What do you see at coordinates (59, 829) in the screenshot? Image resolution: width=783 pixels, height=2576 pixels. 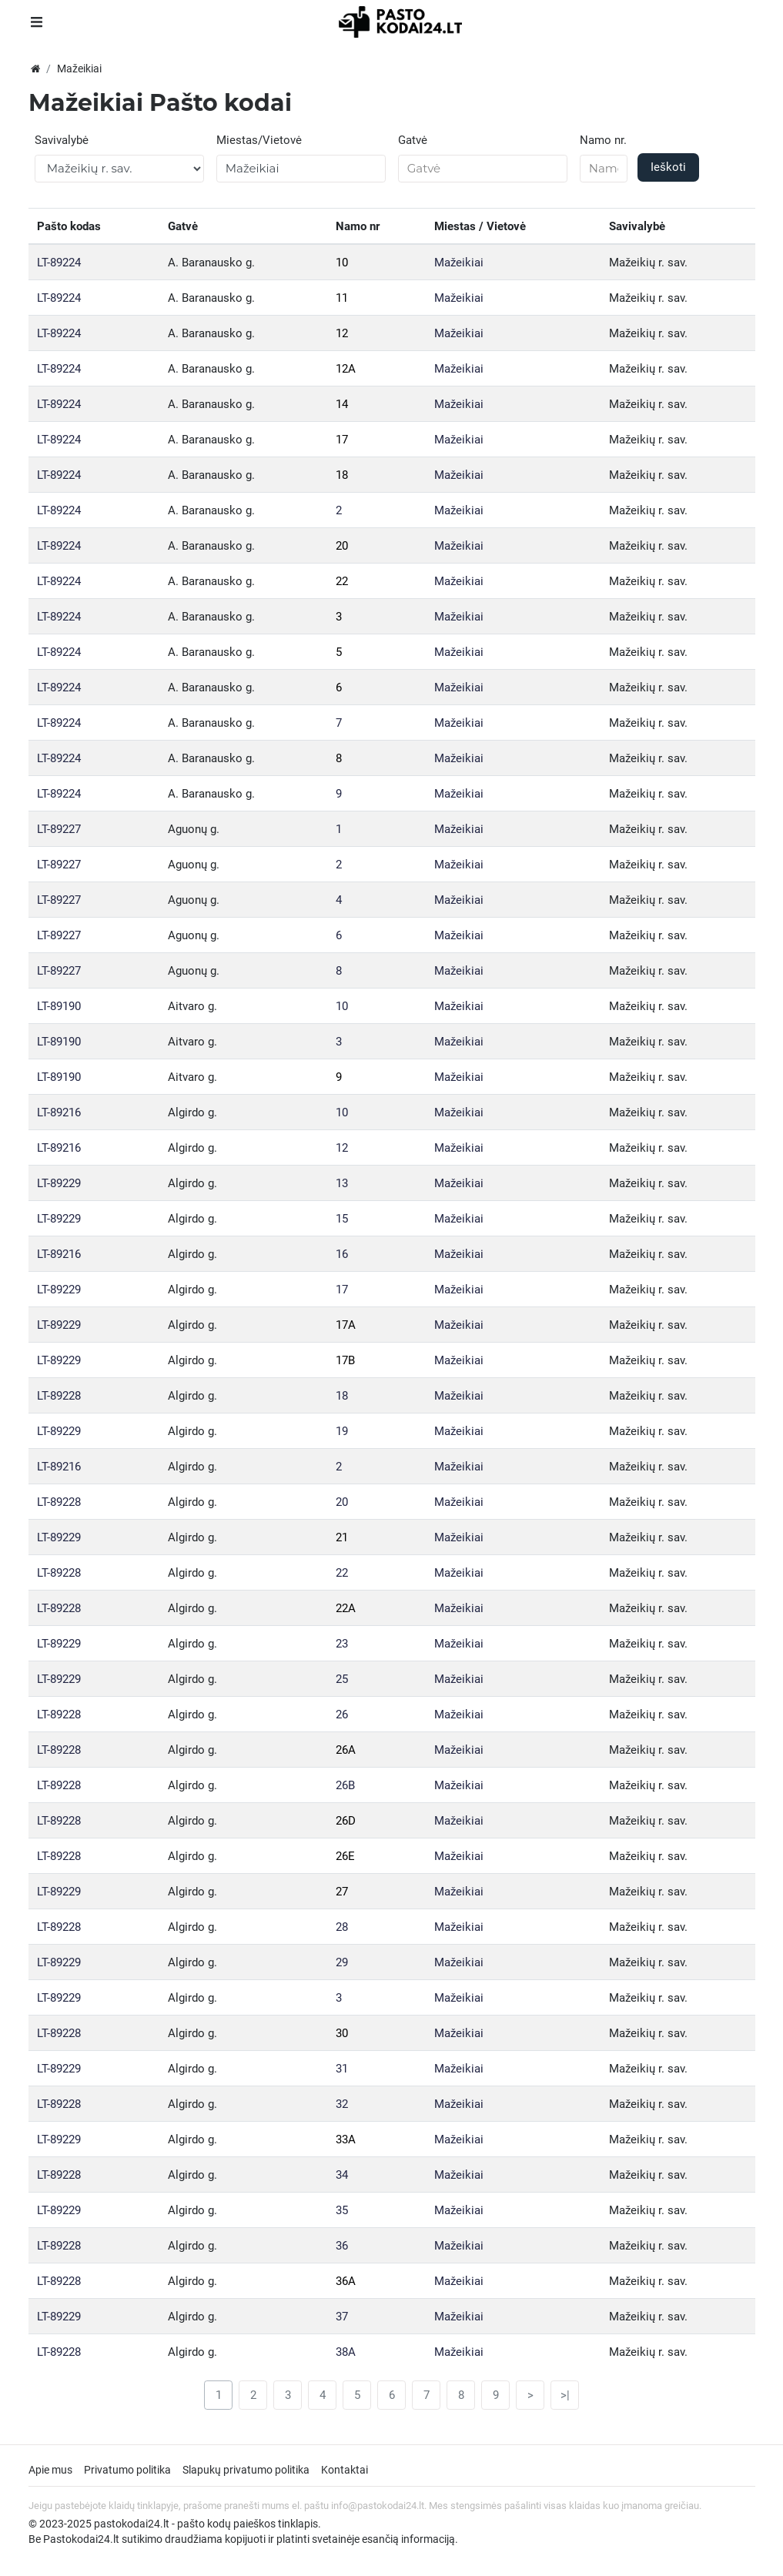 I see `LT-89227` at bounding box center [59, 829].